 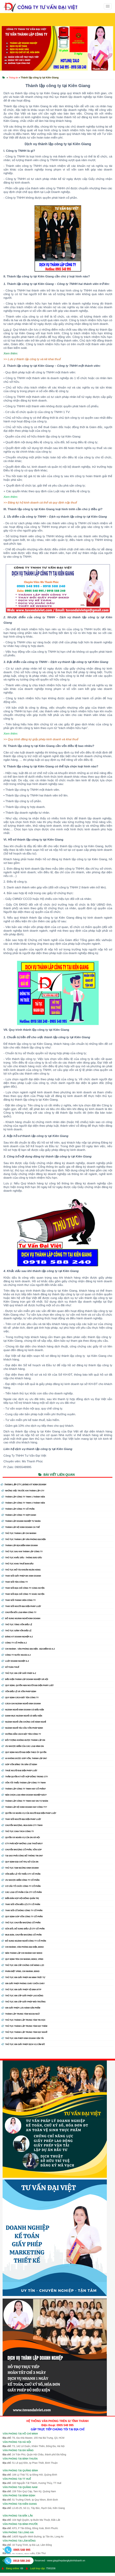 I want to click on Thủ tục xin cấp giấy phép lao động, so click(x=22, y=1996).